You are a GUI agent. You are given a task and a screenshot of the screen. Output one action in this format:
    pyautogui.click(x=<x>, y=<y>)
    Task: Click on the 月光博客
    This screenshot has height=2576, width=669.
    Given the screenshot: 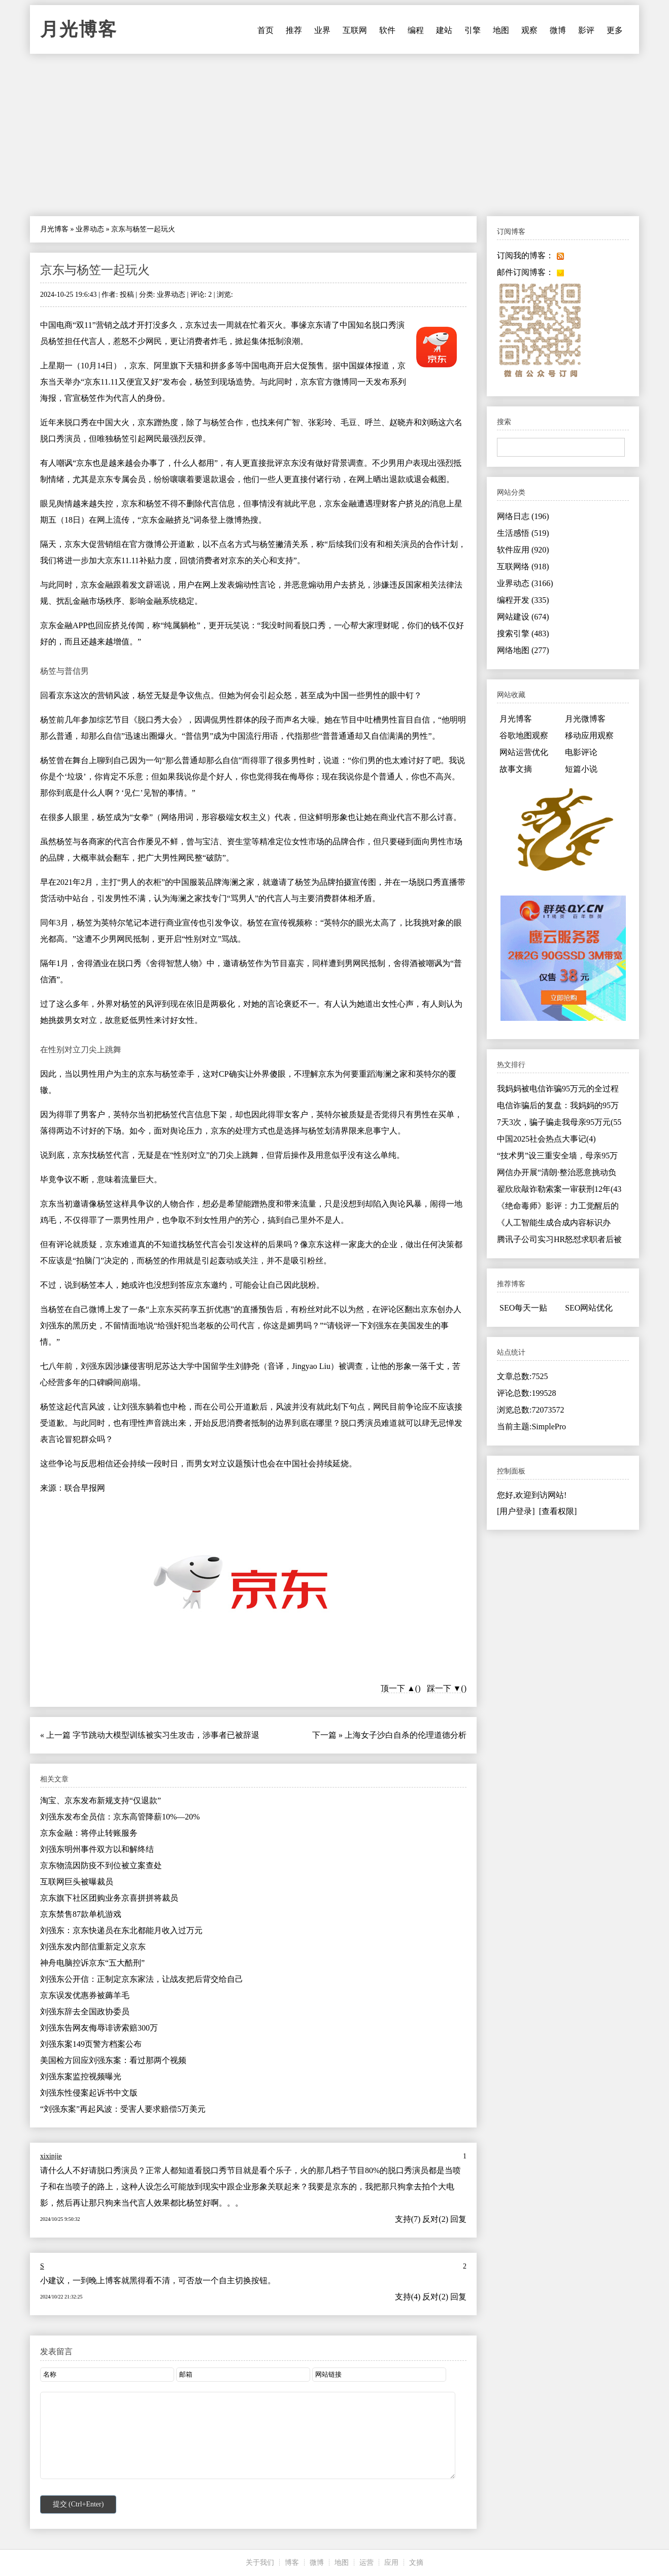 What is the action you would take?
    pyautogui.click(x=78, y=29)
    